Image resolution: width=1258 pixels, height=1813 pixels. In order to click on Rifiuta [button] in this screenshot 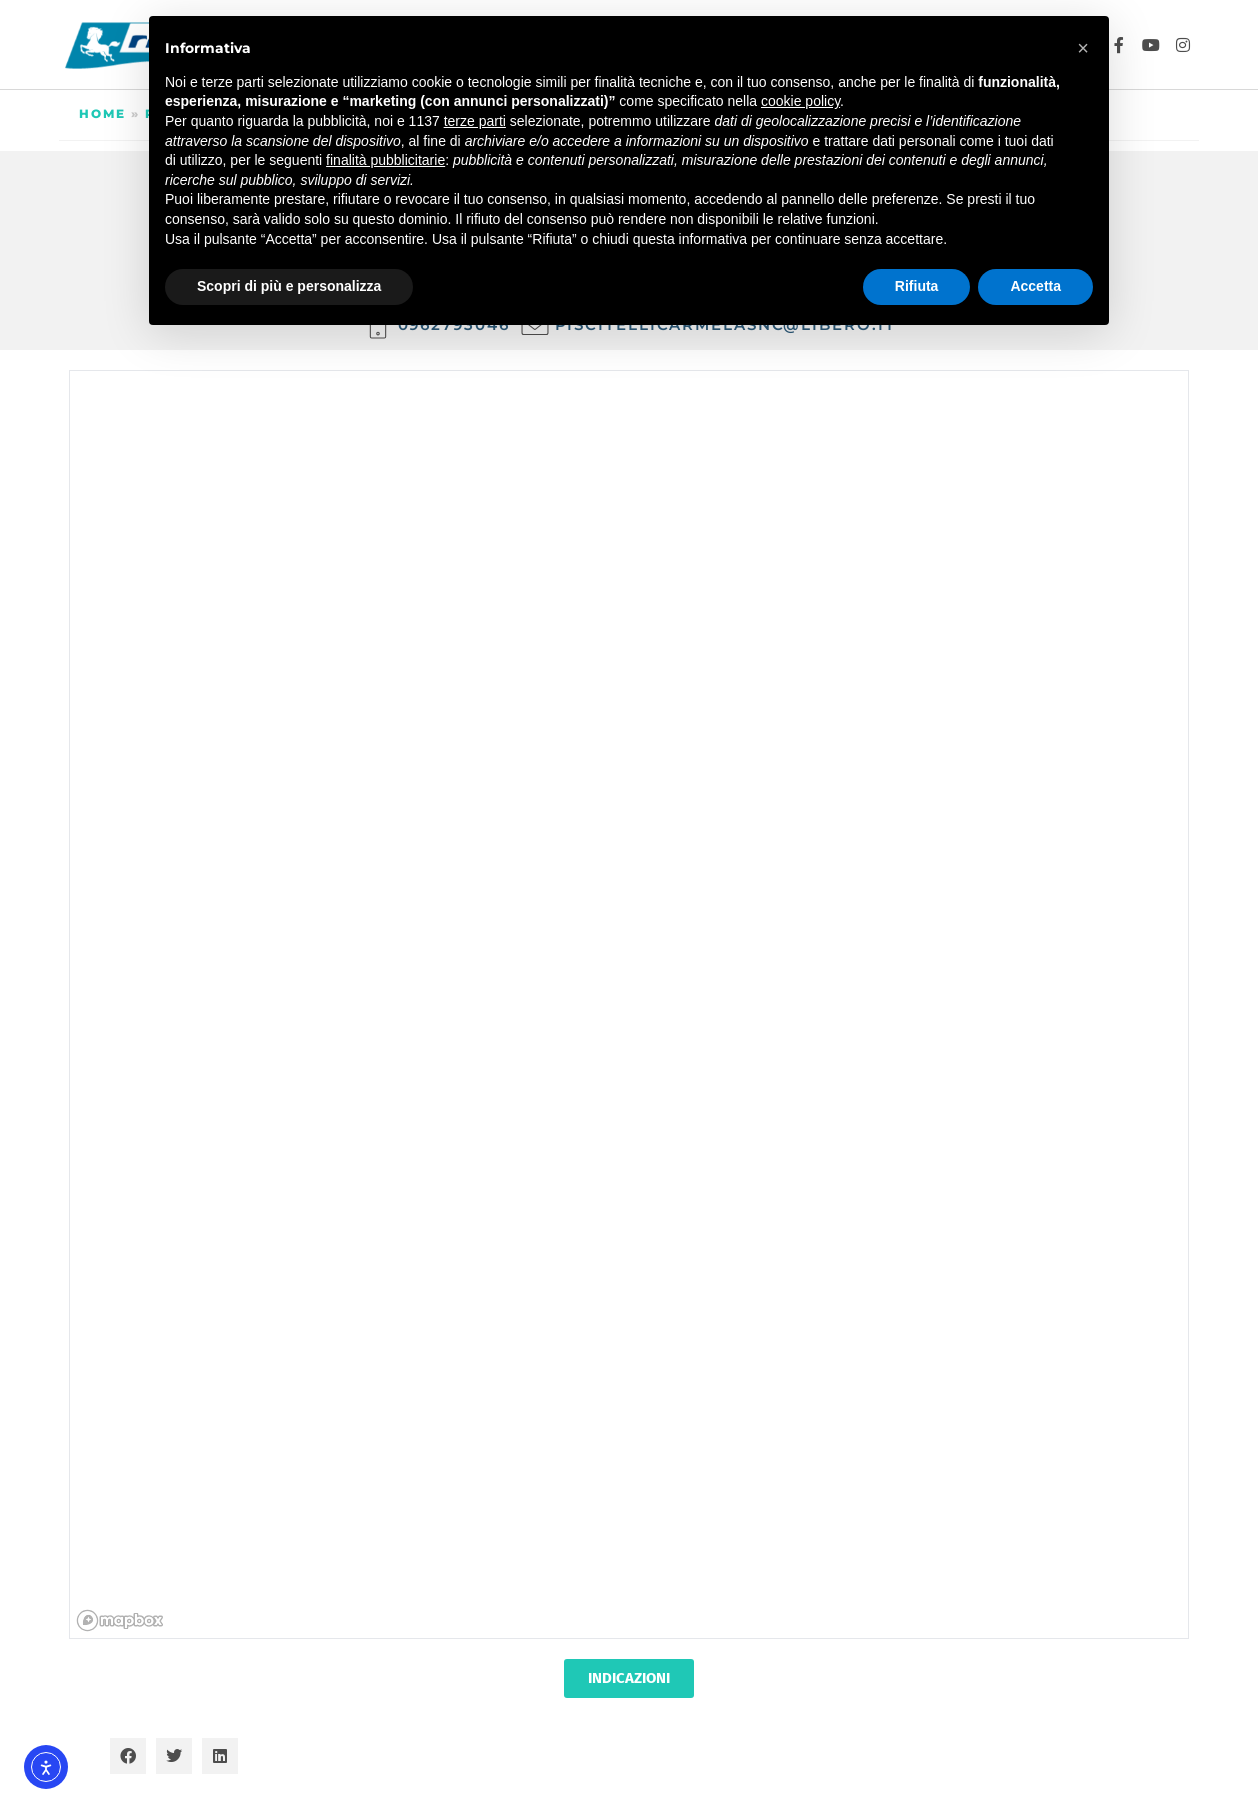, I will do `click(917, 286)`.